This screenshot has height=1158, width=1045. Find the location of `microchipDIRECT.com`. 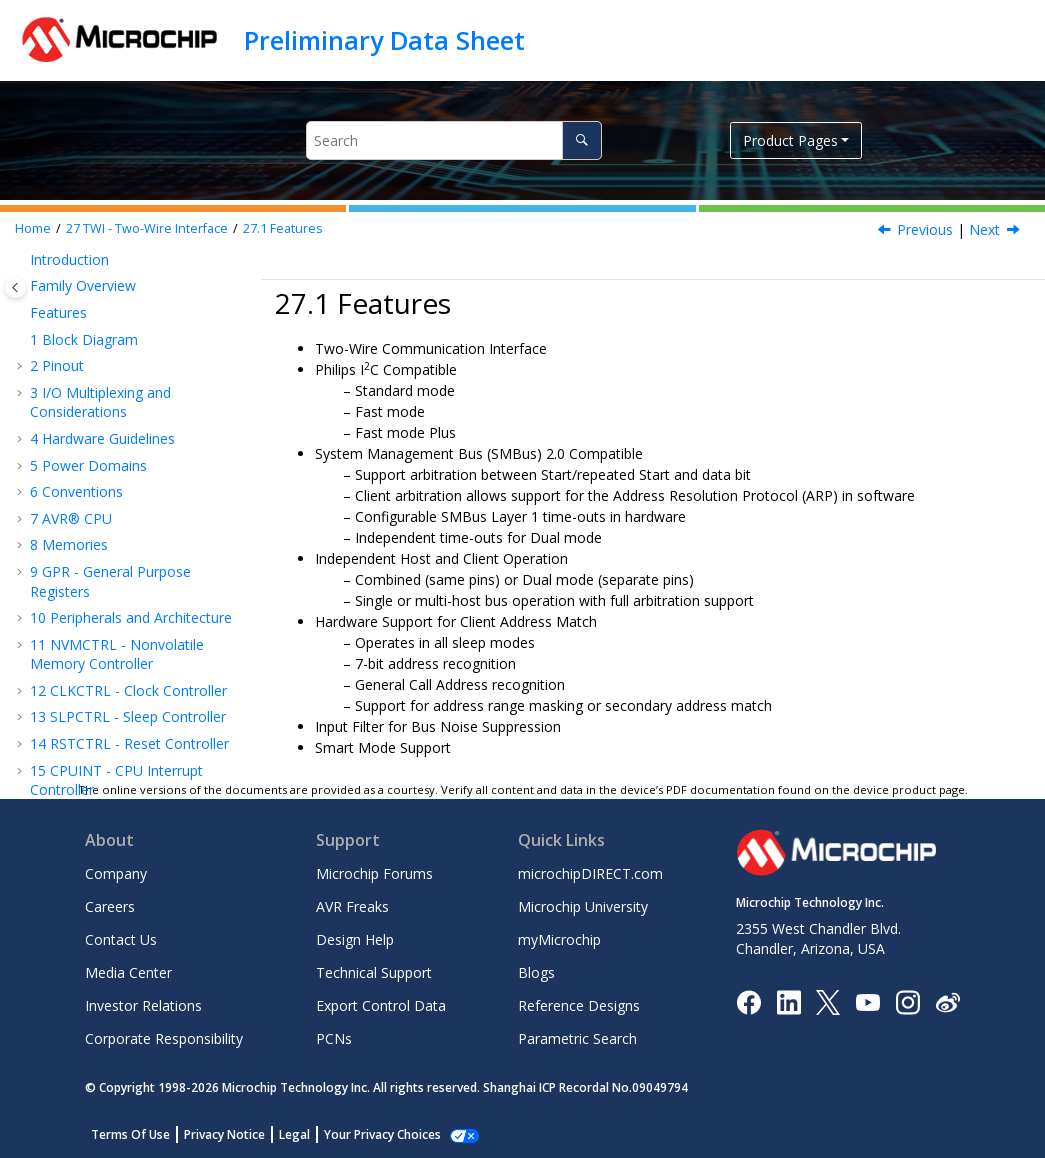

microchipDIRECT.com is located at coordinates (590, 873).